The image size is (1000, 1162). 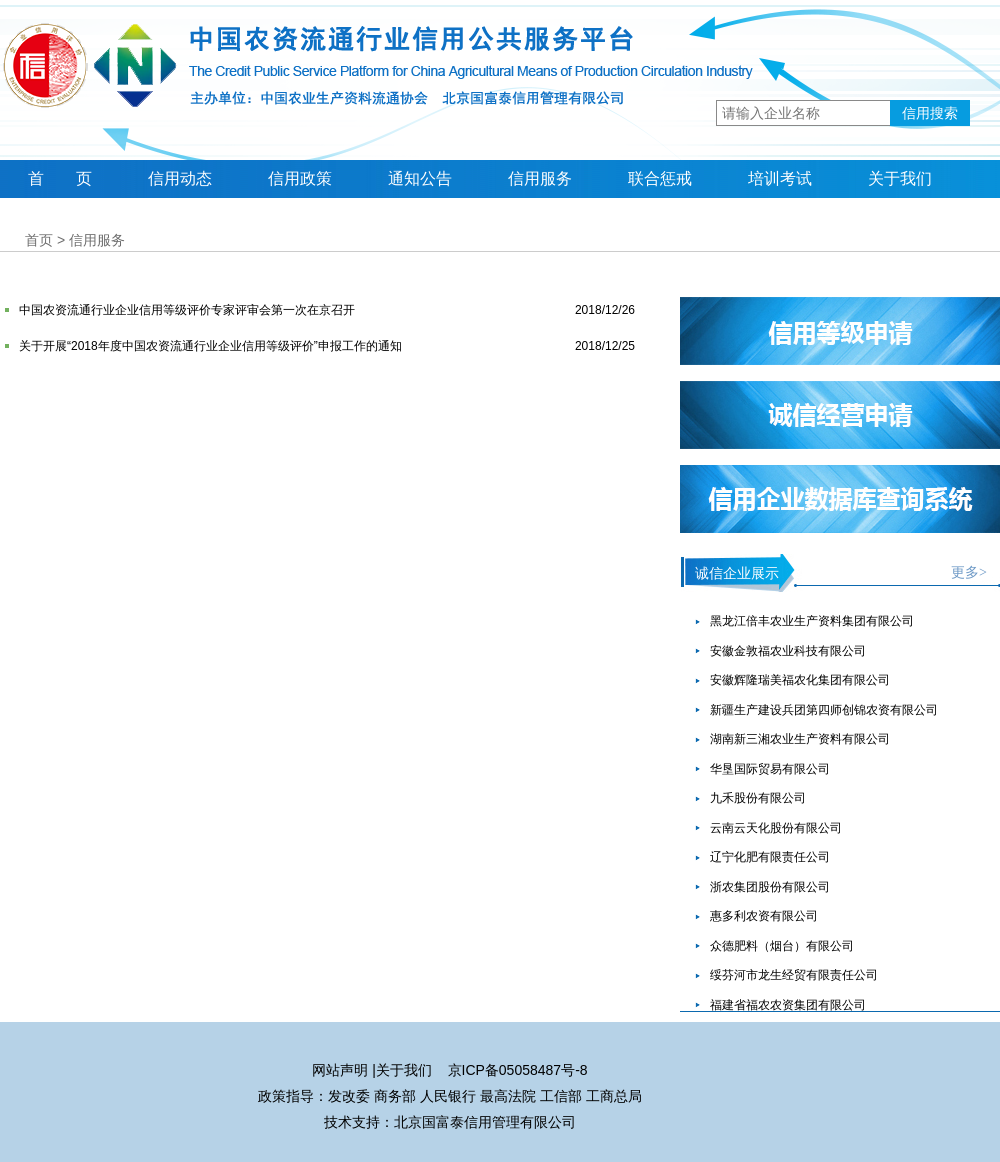 What do you see at coordinates (758, 798) in the screenshot?
I see `九禾股份有限公司` at bounding box center [758, 798].